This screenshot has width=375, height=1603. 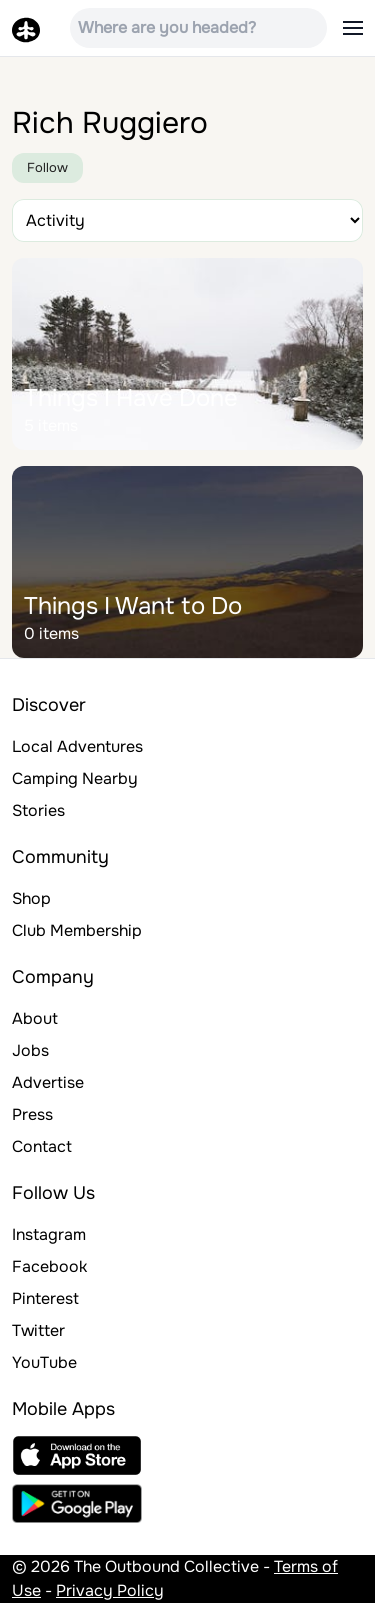 What do you see at coordinates (48, 1082) in the screenshot?
I see `Advertise` at bounding box center [48, 1082].